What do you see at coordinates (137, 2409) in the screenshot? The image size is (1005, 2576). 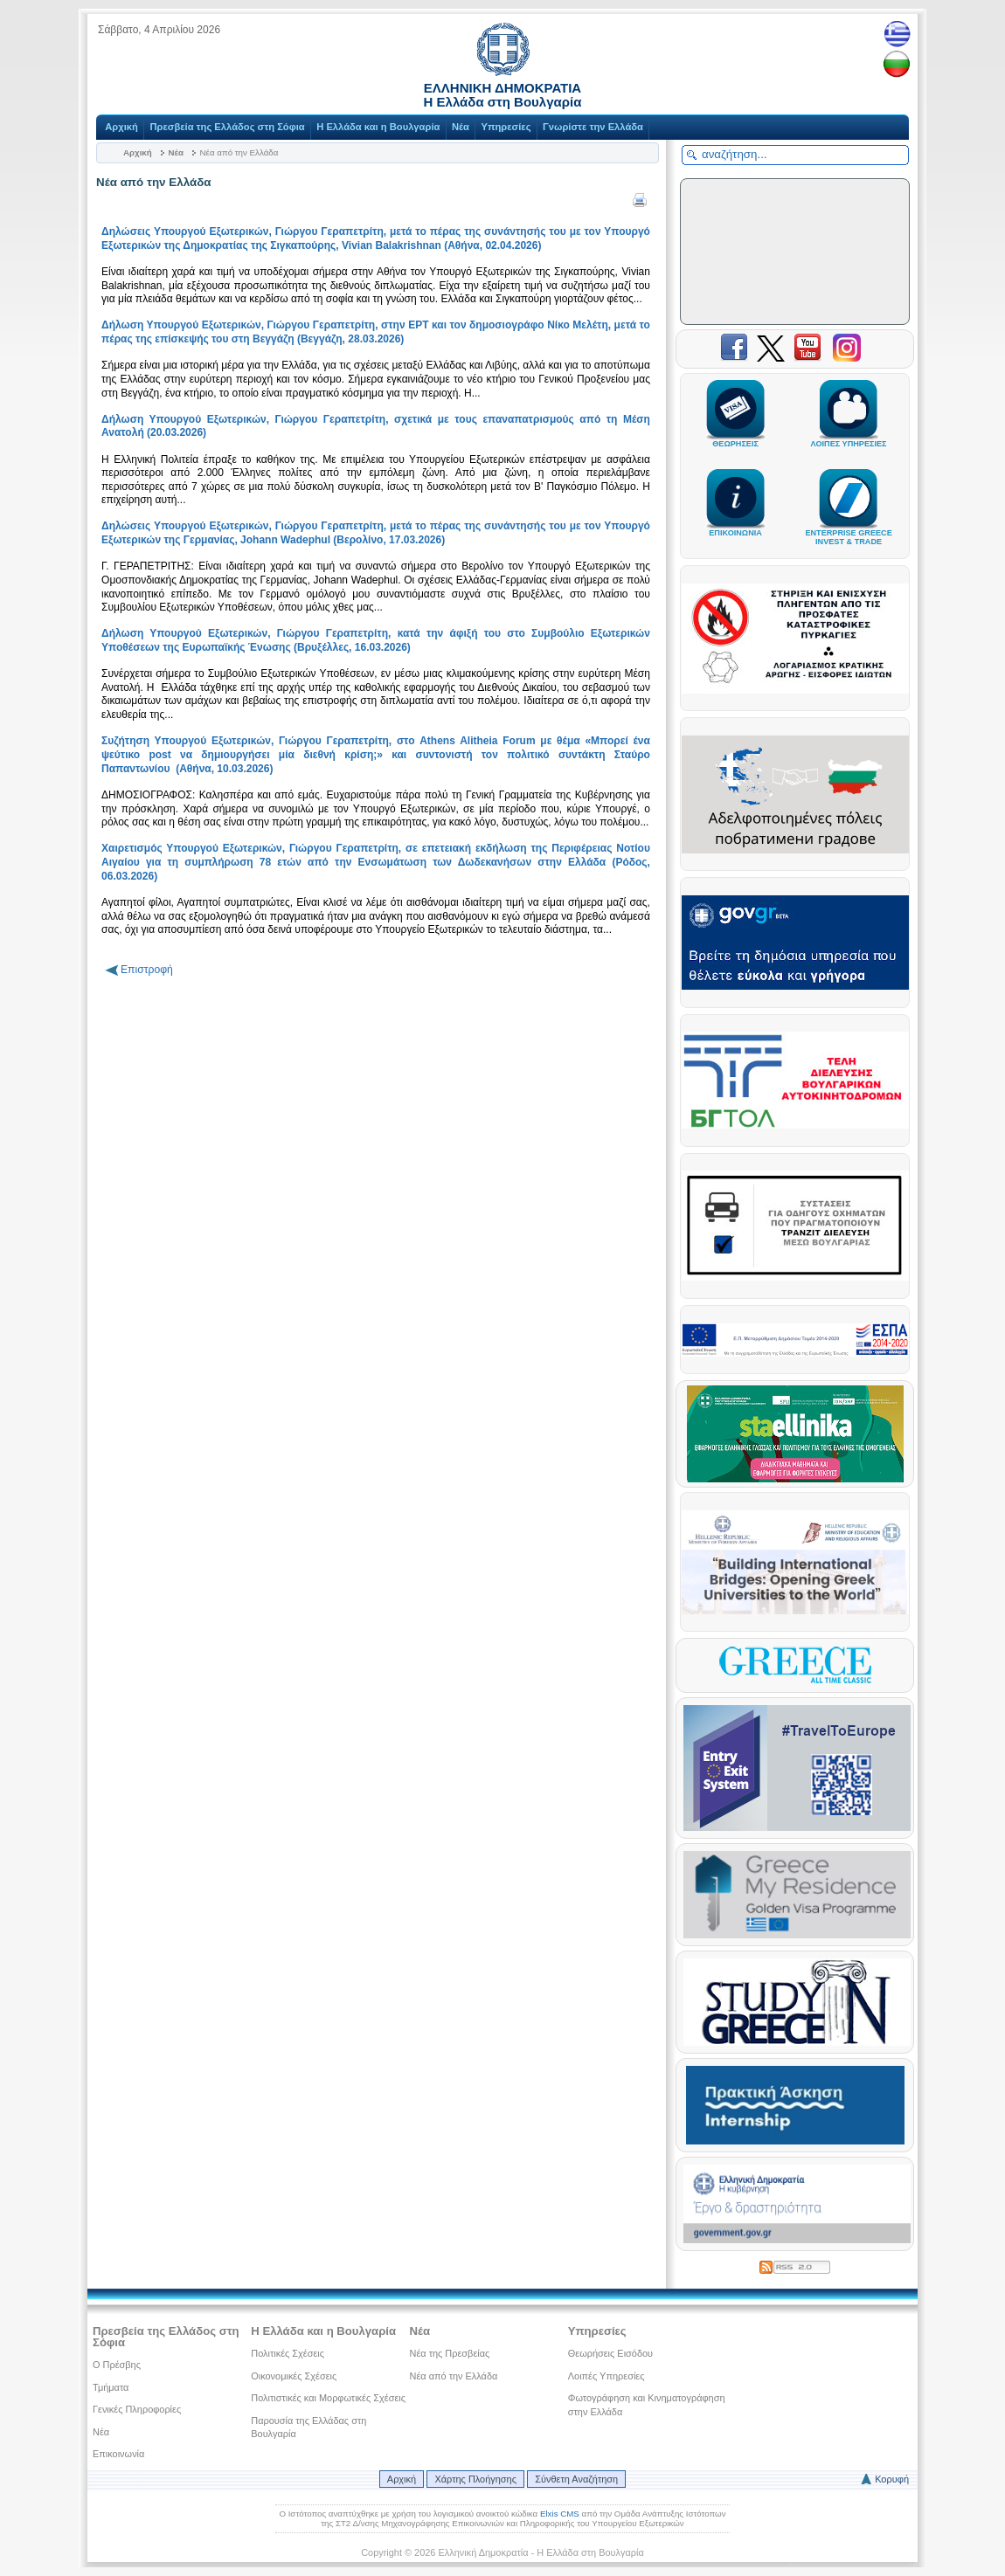 I see `Γενικές Πληροφορίες` at bounding box center [137, 2409].